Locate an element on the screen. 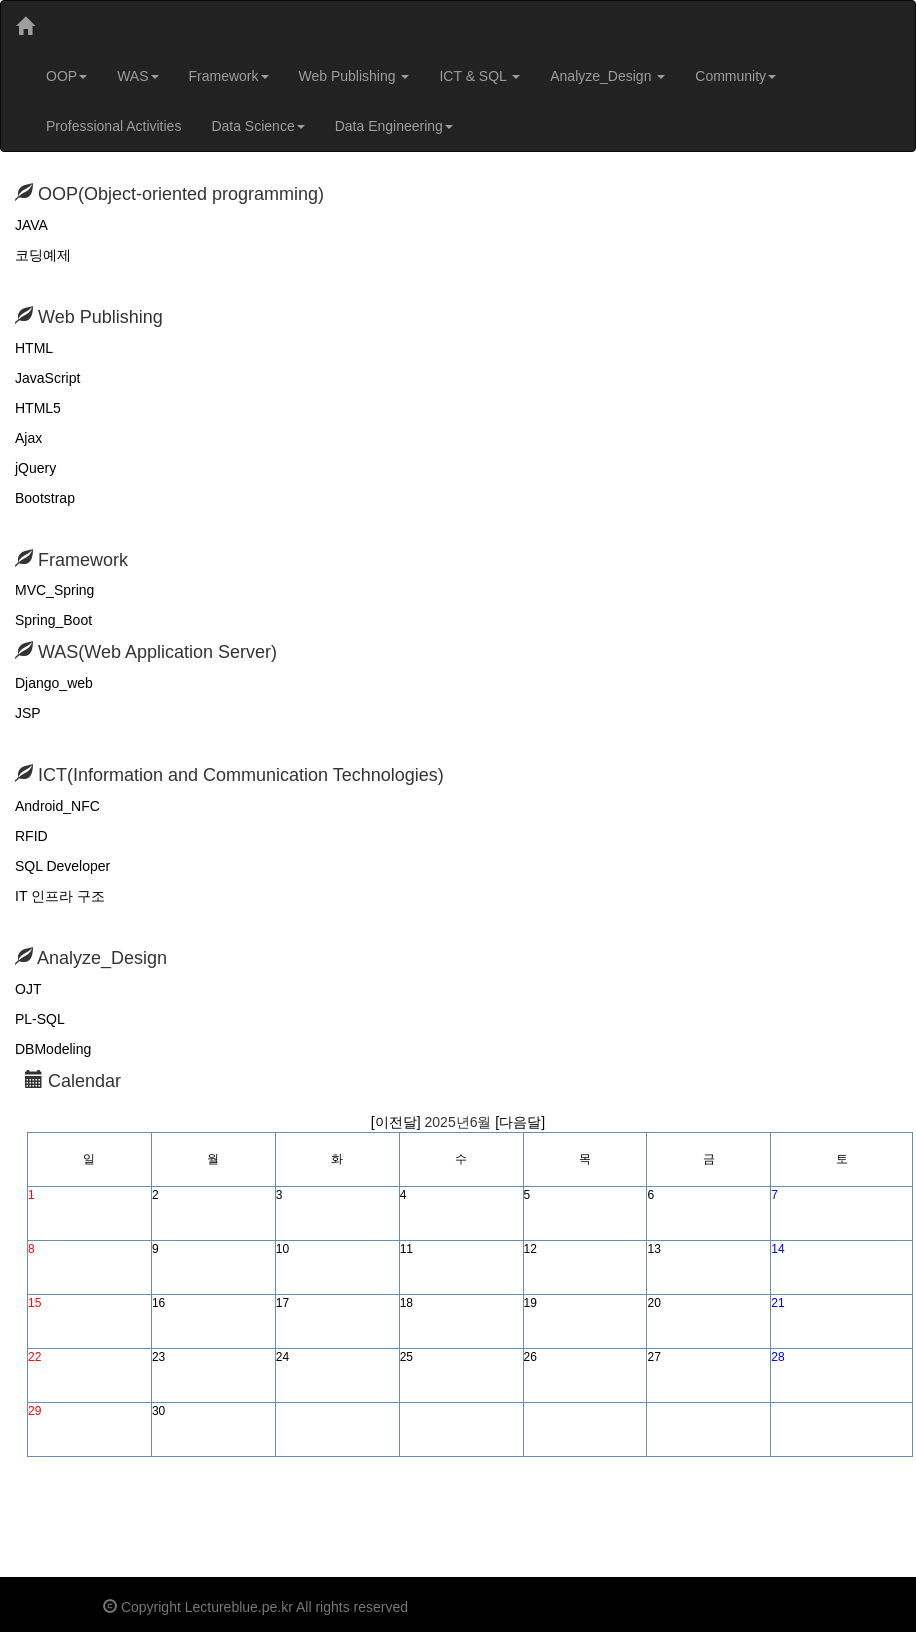 This screenshot has width=916, height=1637. ICT & SQL is located at coordinates (479, 76).